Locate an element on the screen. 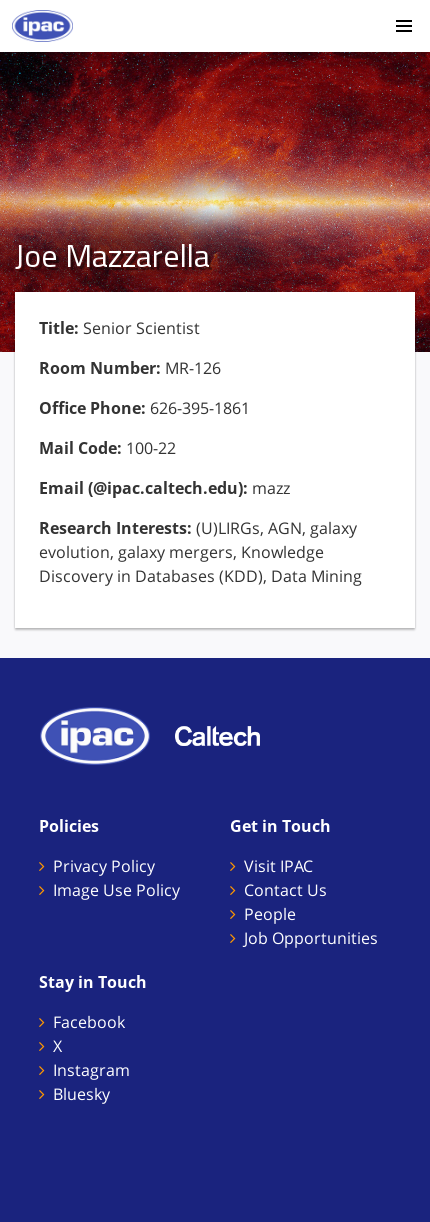 Image resolution: width=430 pixels, height=1222 pixels. Bluesky is located at coordinates (81, 1094).